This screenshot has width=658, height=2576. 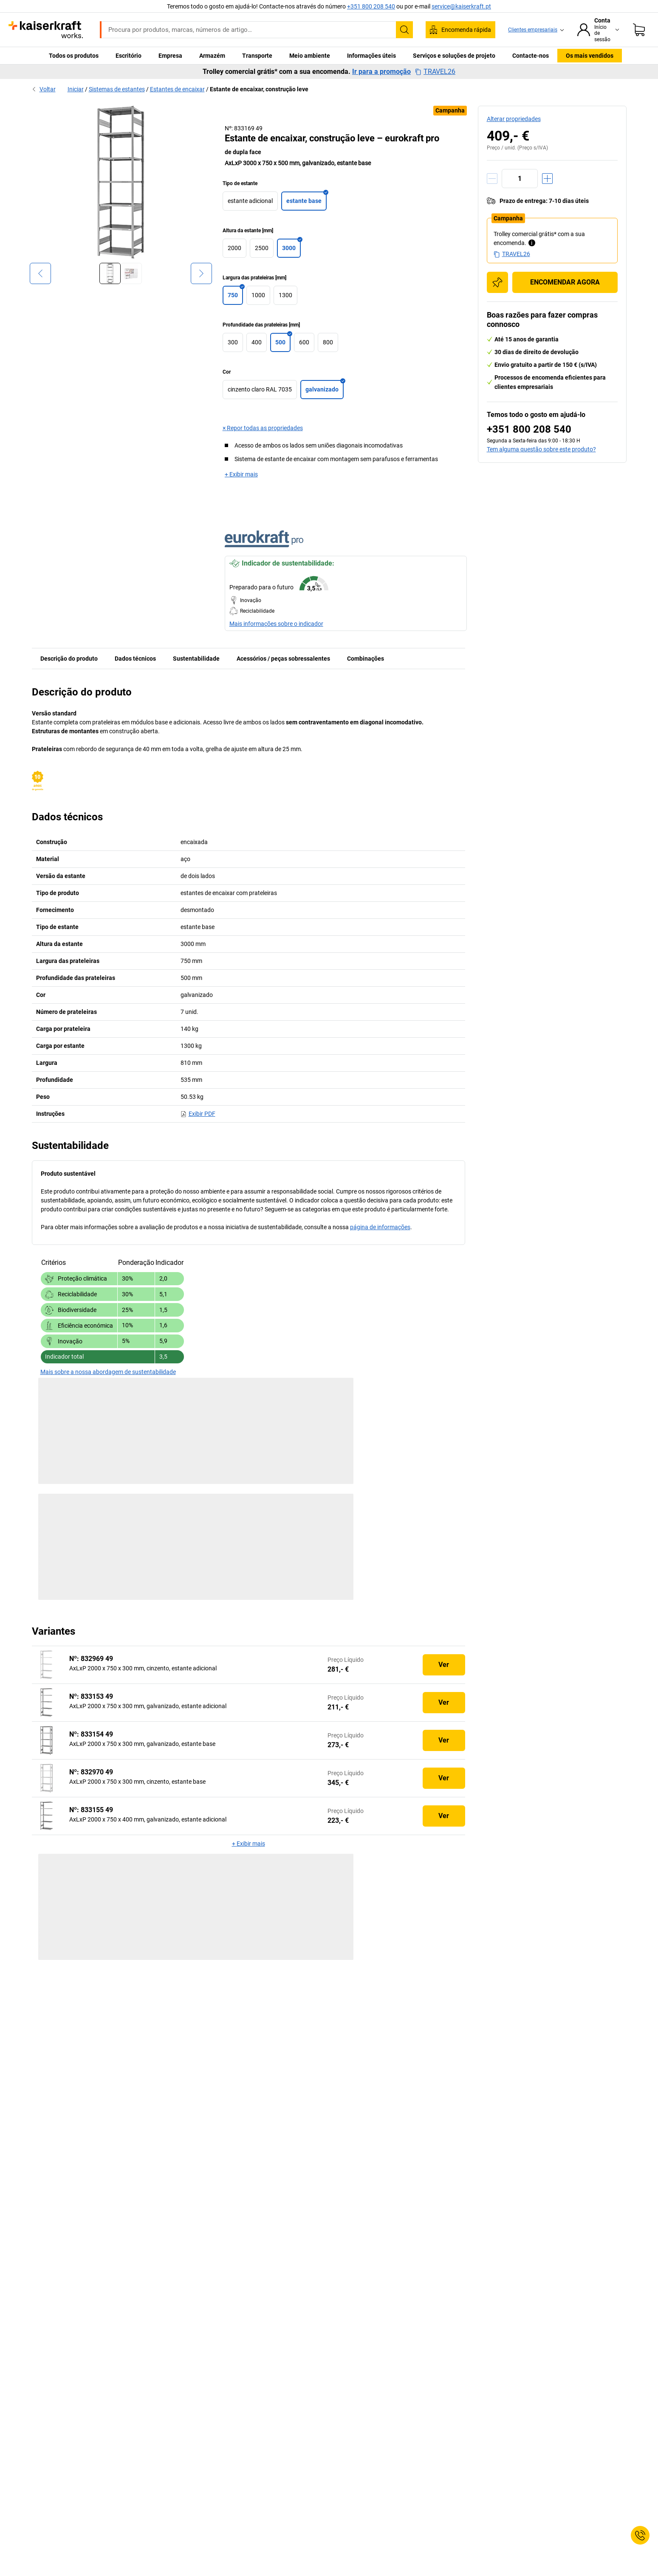 What do you see at coordinates (492, 178) in the screenshot?
I see `[Reduzir a quantidade]` at bounding box center [492, 178].